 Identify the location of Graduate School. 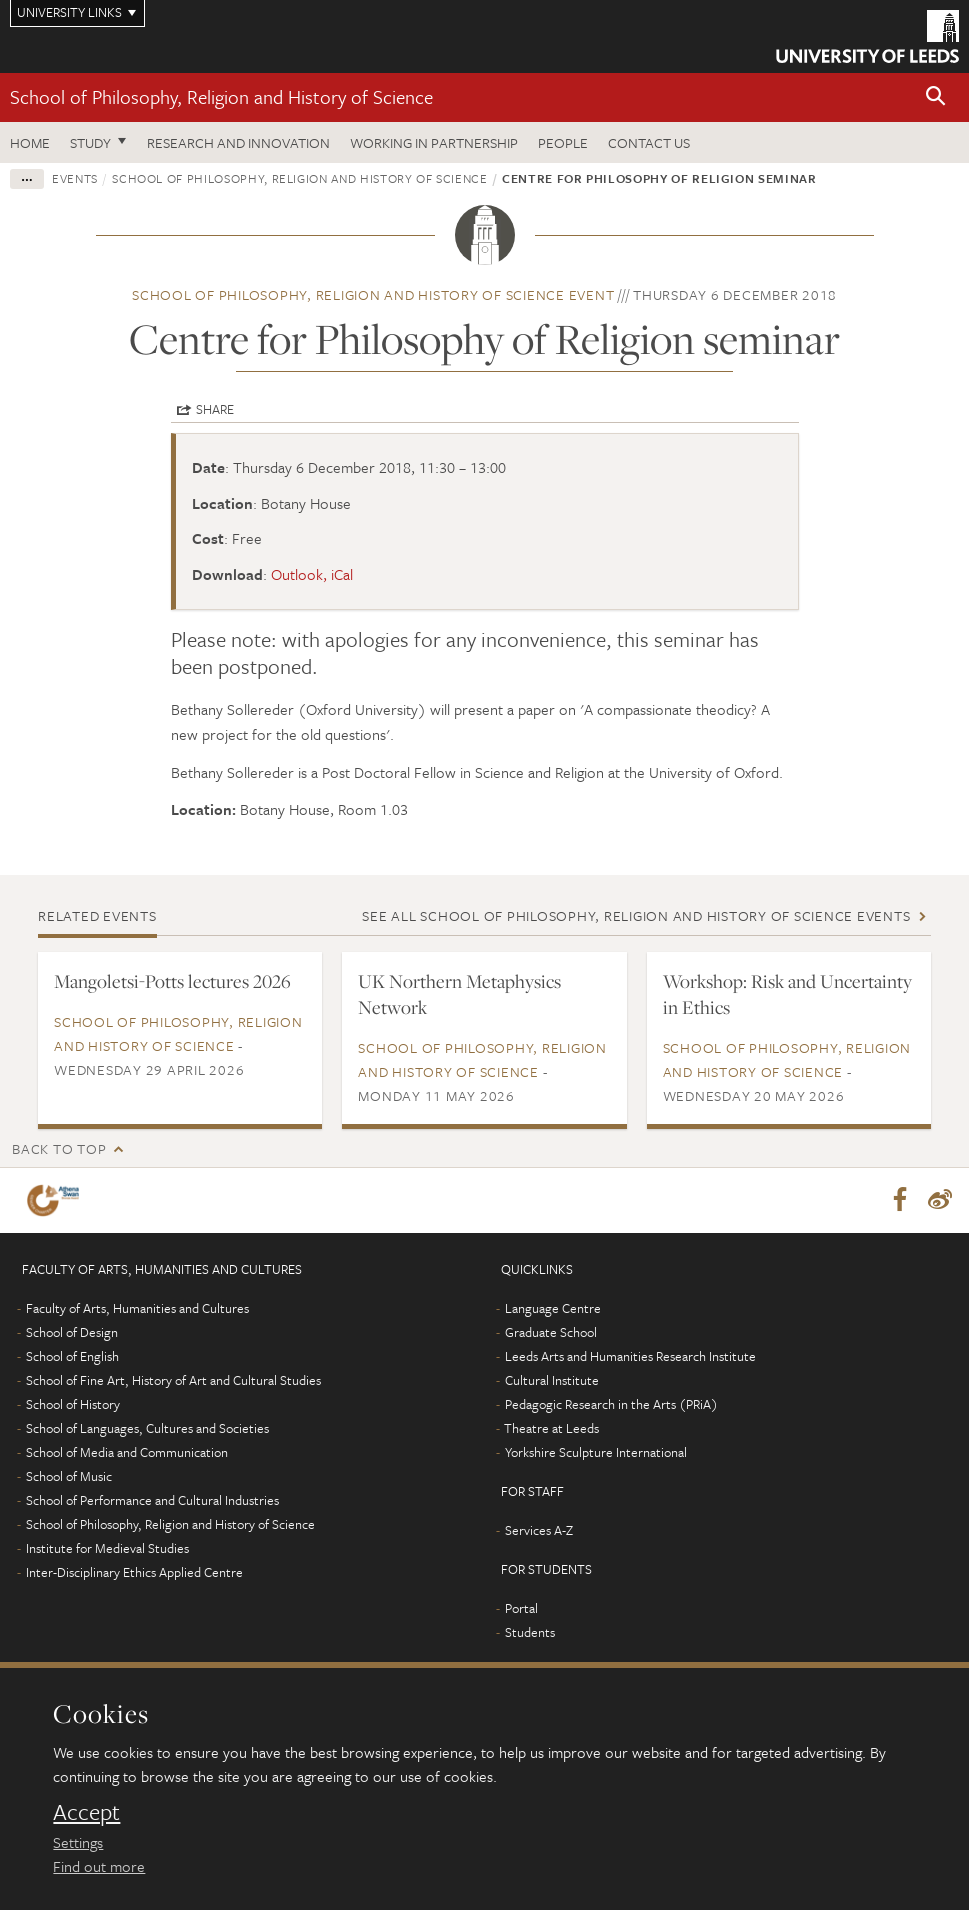
(551, 1333).